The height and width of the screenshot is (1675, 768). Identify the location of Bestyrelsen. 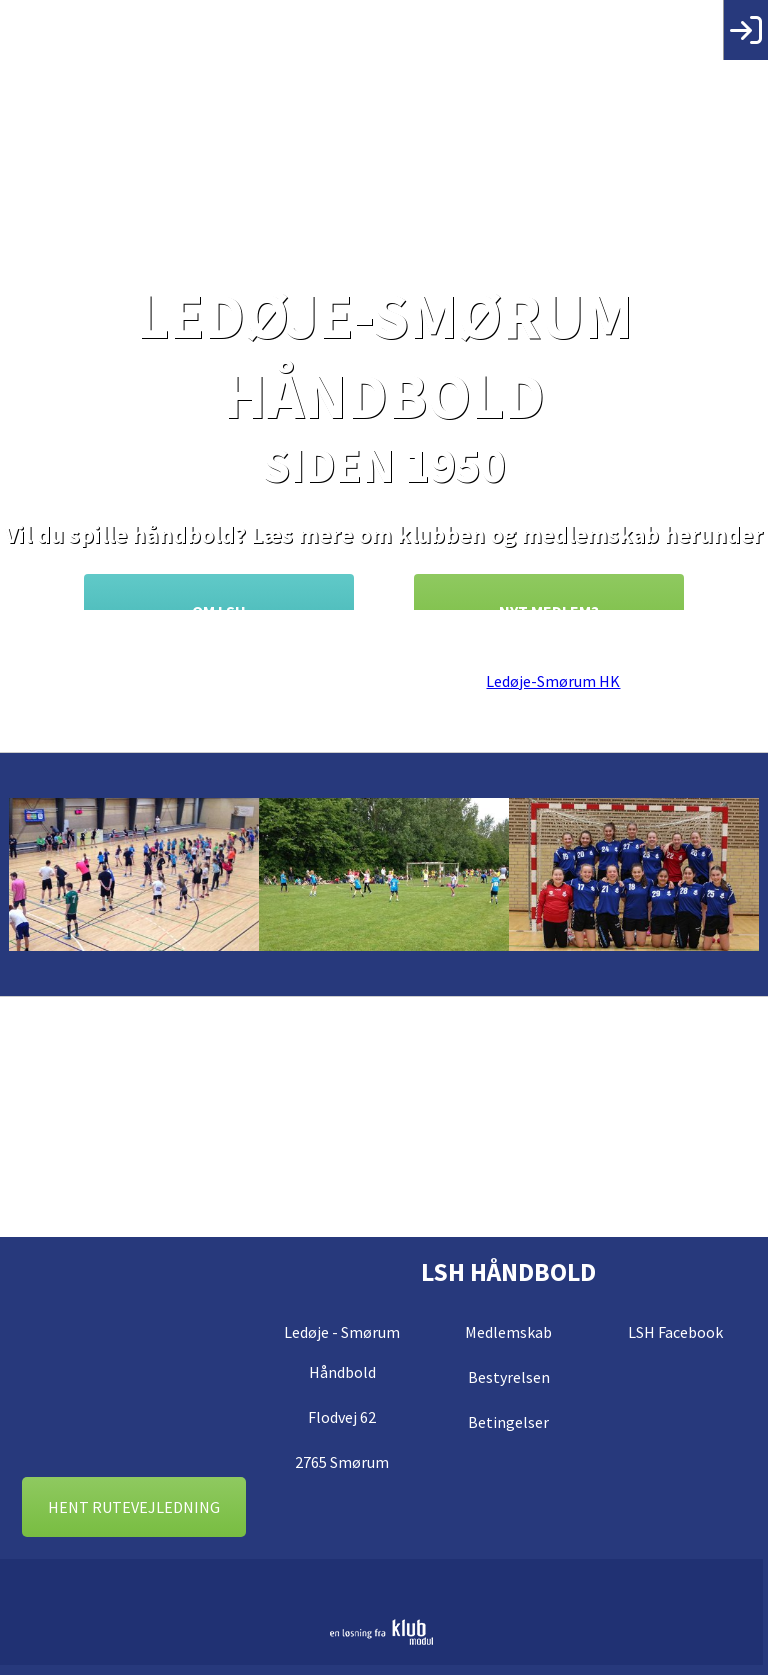
(509, 1377).